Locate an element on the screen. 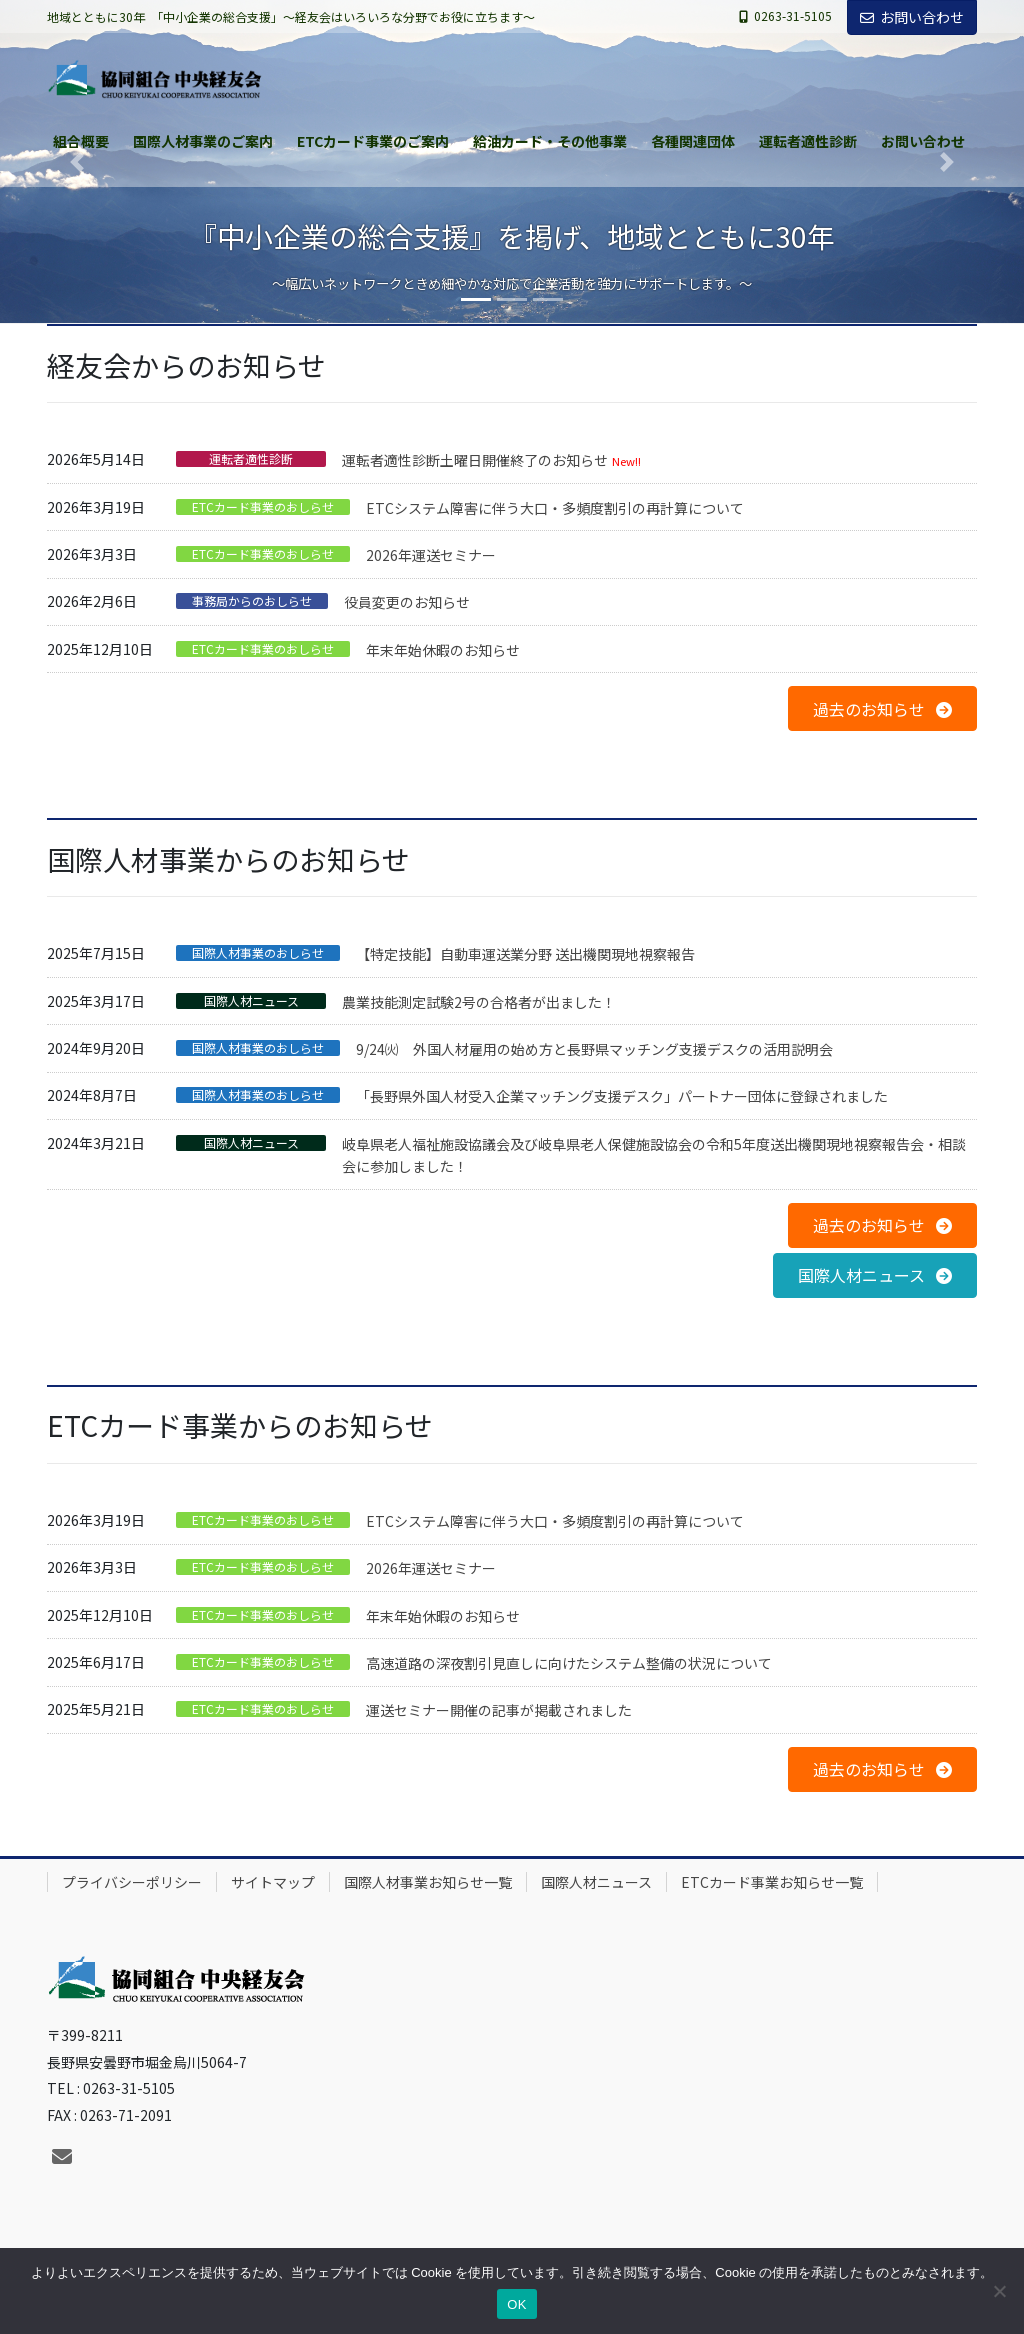 This screenshot has width=1024, height=2334. 高速道路の深夜割引見直しに向けたシステム整備の状況について is located at coordinates (569, 1663).